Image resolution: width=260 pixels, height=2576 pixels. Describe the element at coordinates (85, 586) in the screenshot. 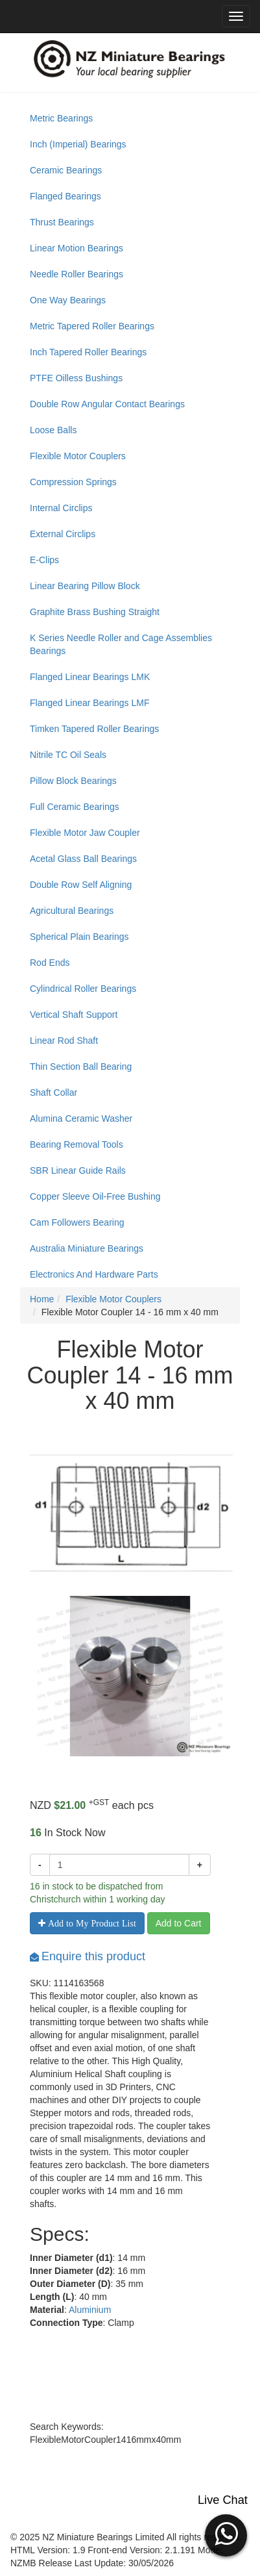

I see `Linear Bearing Pillow Block` at that location.